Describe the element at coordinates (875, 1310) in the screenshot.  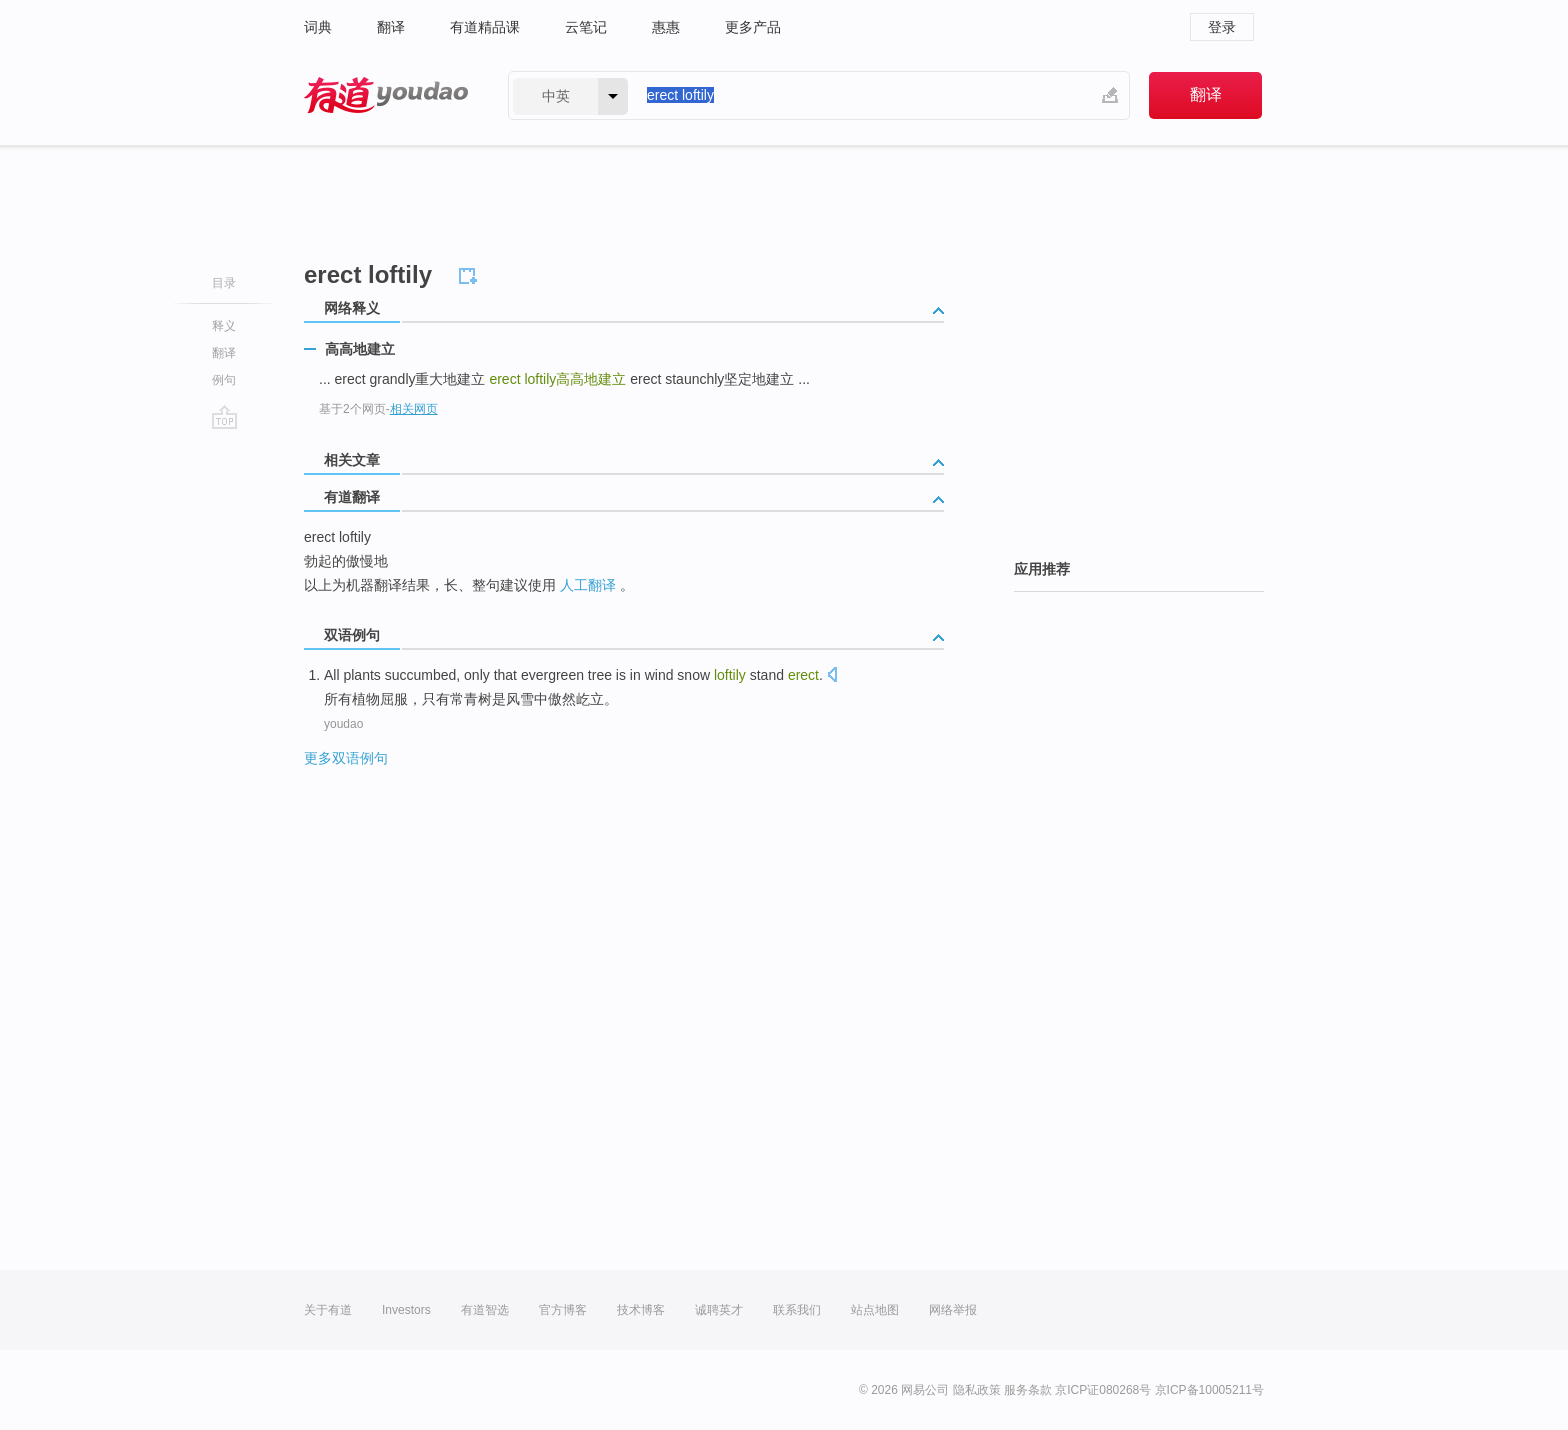
I see `站点地图` at that location.